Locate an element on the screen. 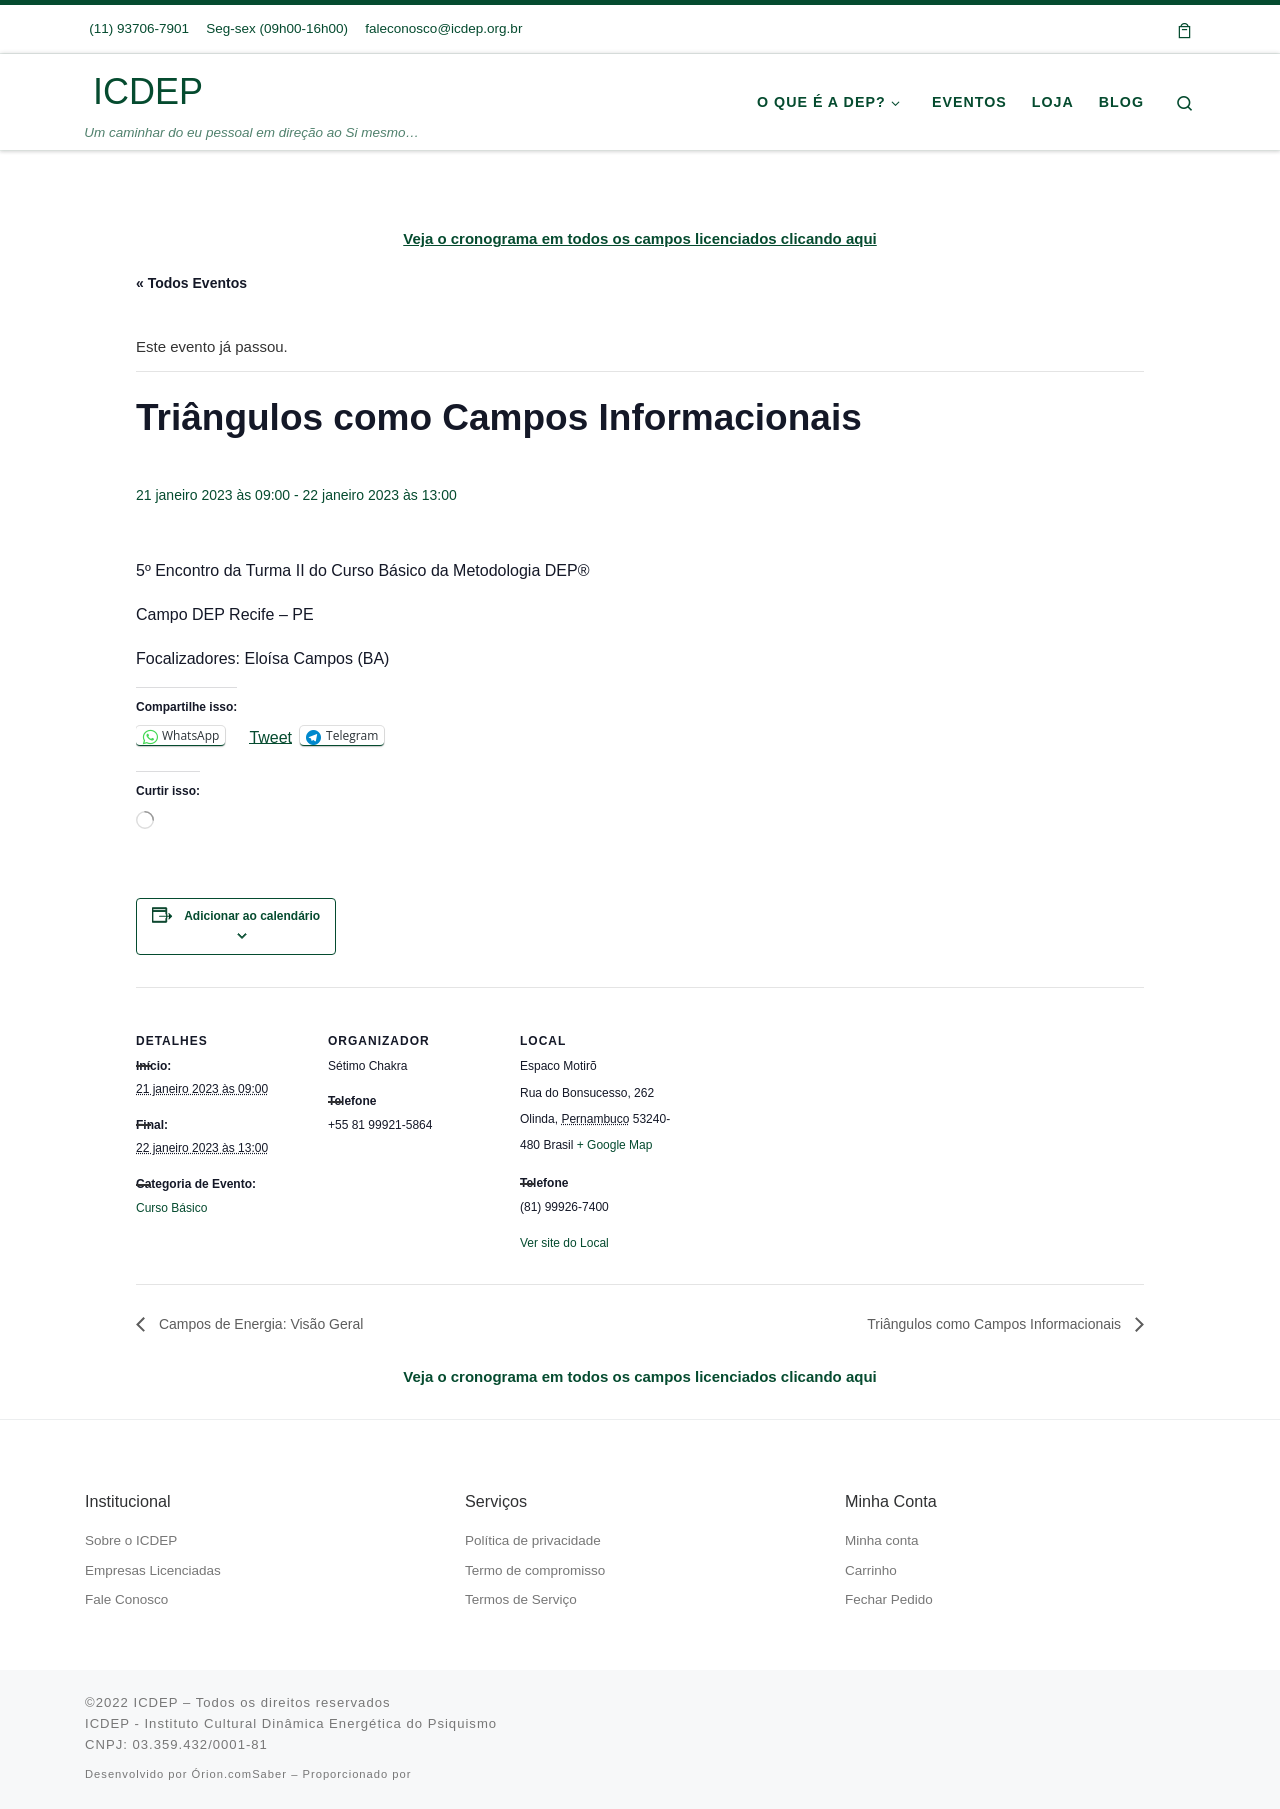  Ver site do Local is located at coordinates (564, 1243).